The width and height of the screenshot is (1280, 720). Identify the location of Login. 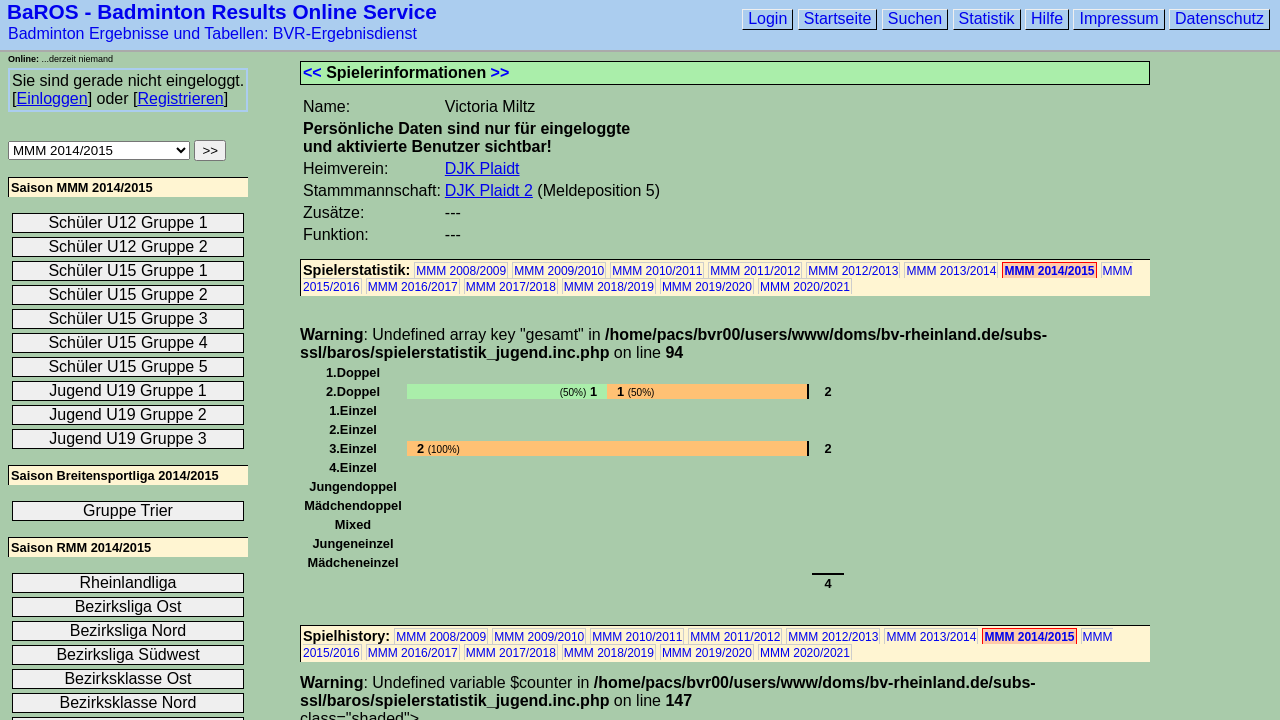
(767, 18).